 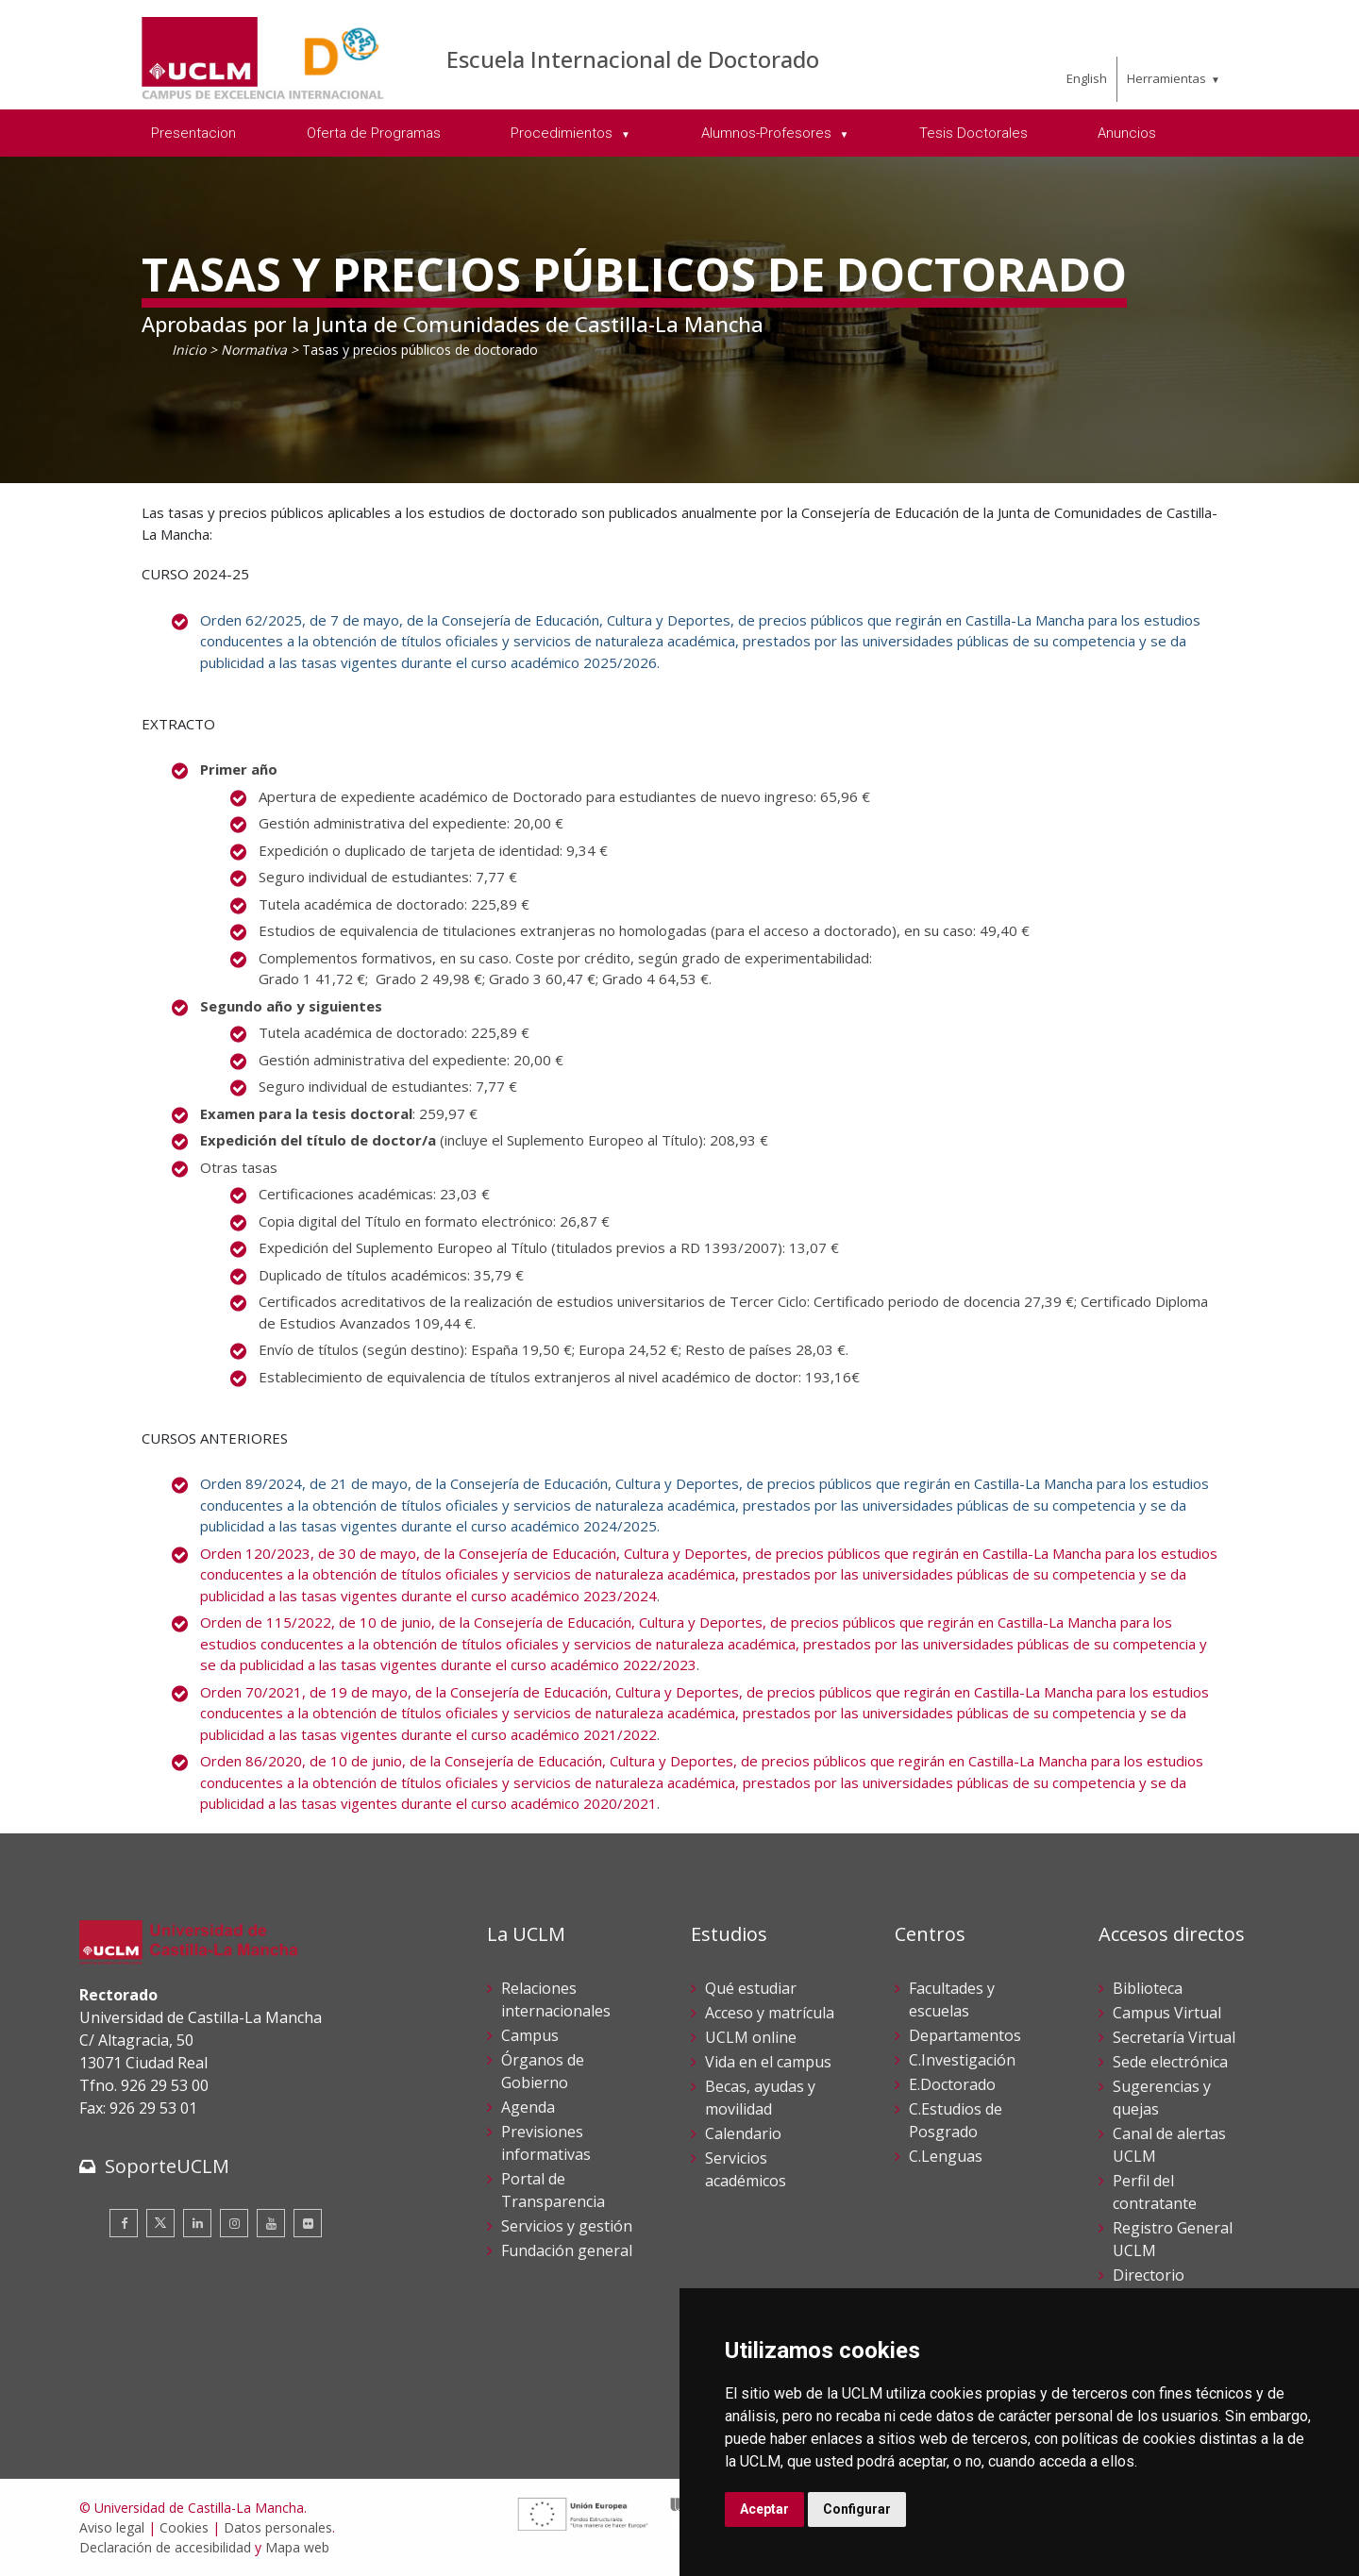 What do you see at coordinates (189, 350) in the screenshot?
I see `Inicio` at bounding box center [189, 350].